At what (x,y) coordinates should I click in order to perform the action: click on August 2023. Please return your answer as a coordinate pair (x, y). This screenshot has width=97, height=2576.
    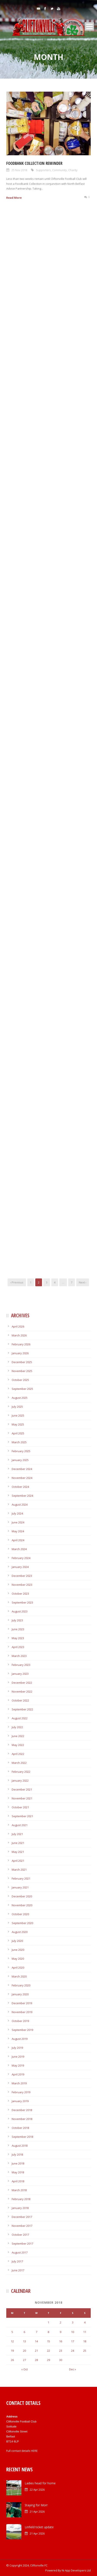
    Looking at the image, I should click on (19, 1611).